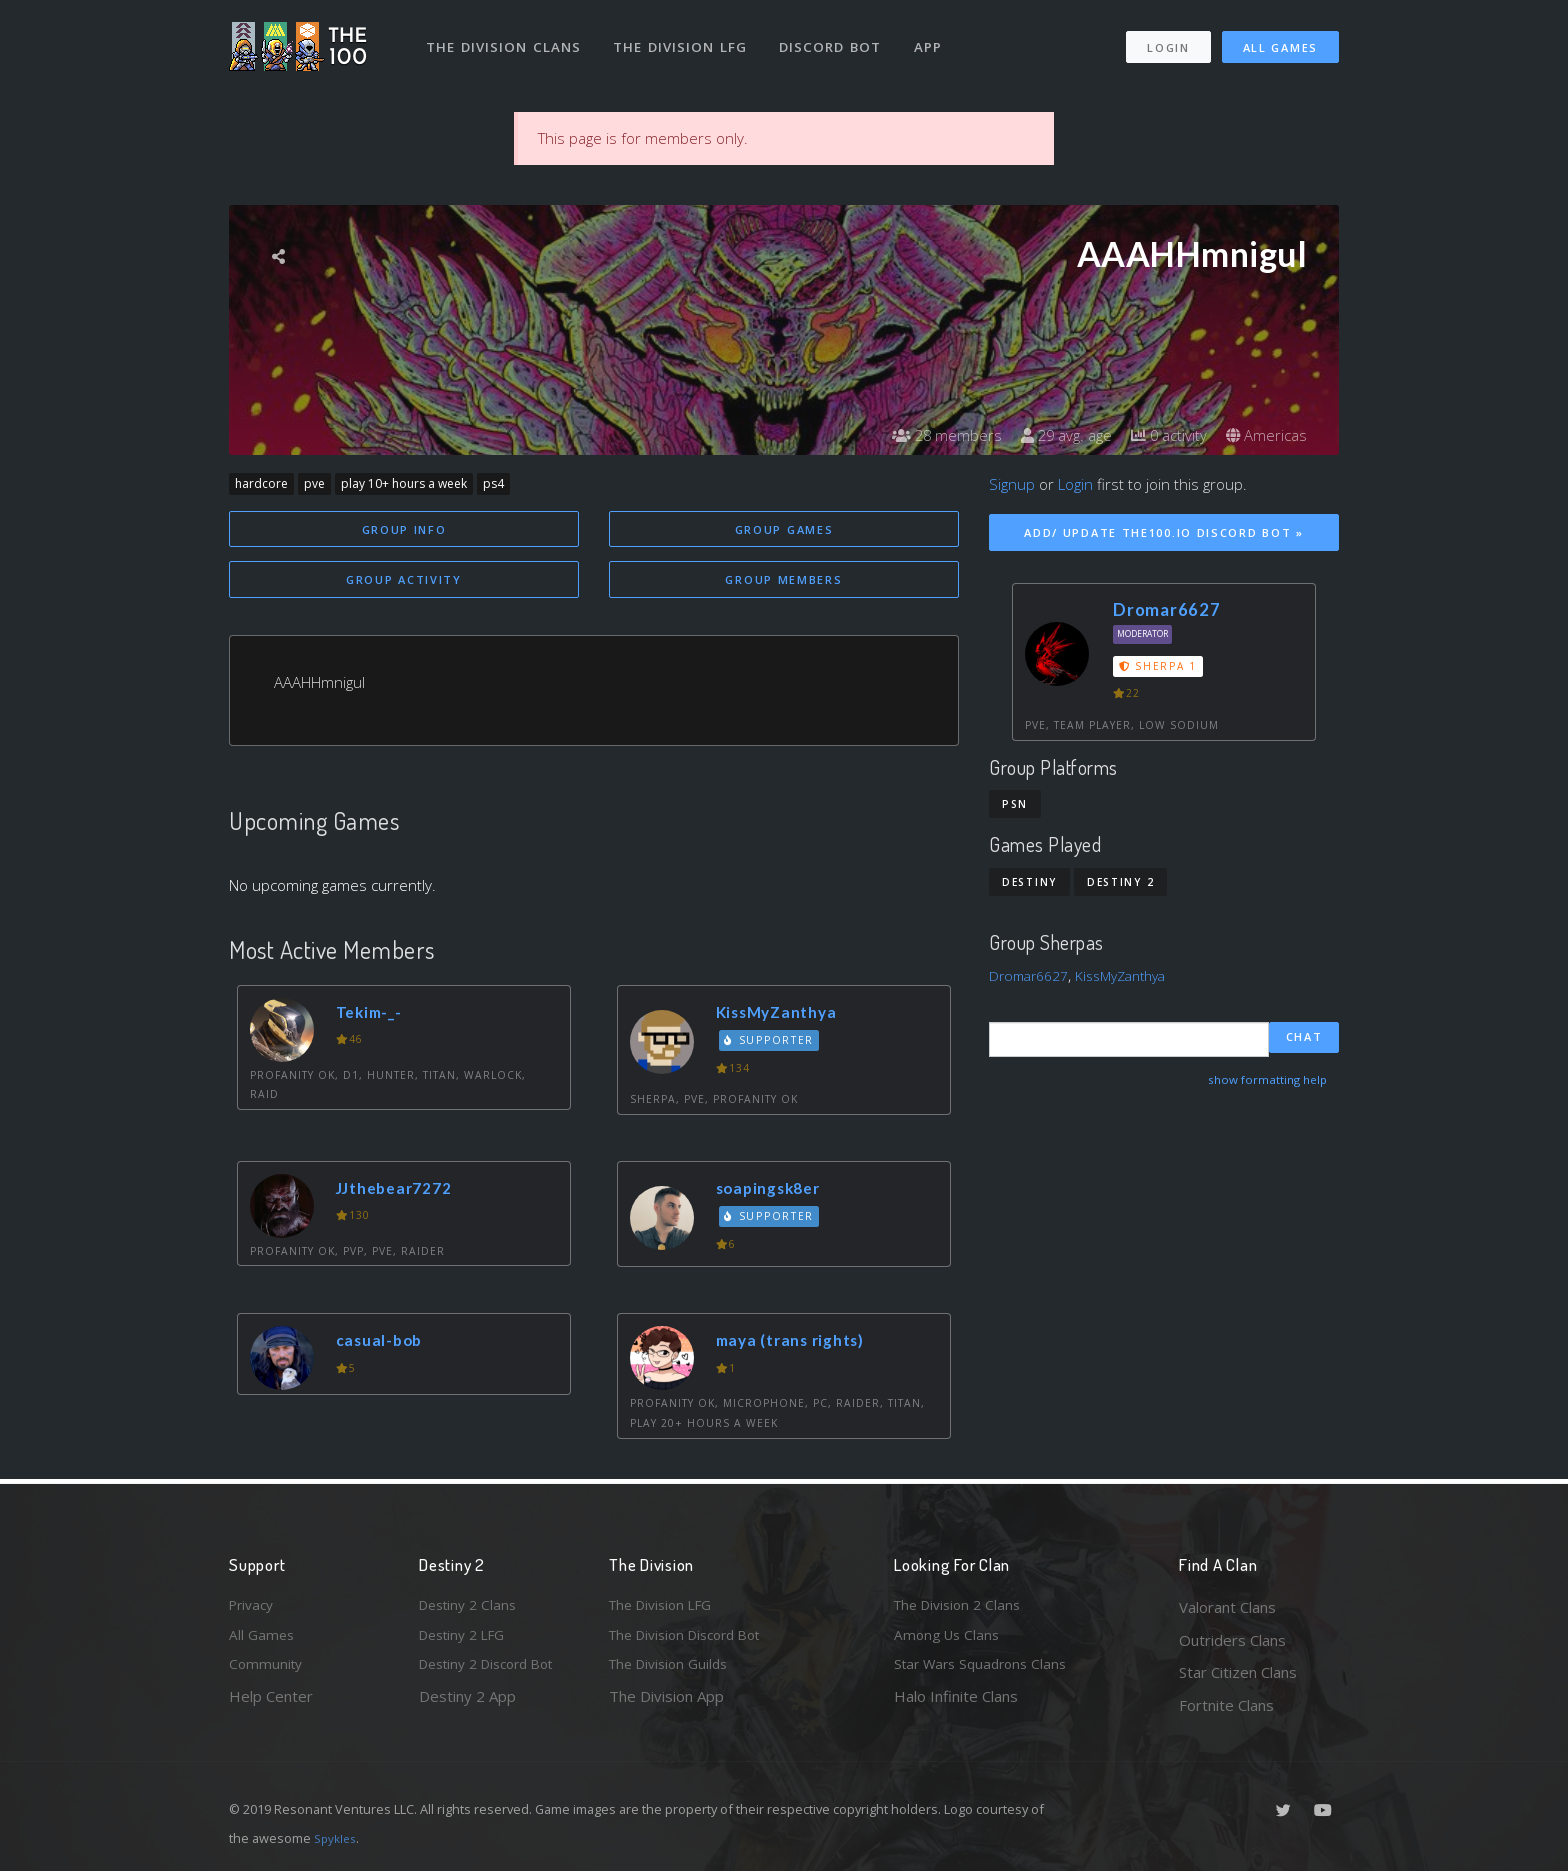  Describe the element at coordinates (928, 435) in the screenshot. I see `28 members` at that location.